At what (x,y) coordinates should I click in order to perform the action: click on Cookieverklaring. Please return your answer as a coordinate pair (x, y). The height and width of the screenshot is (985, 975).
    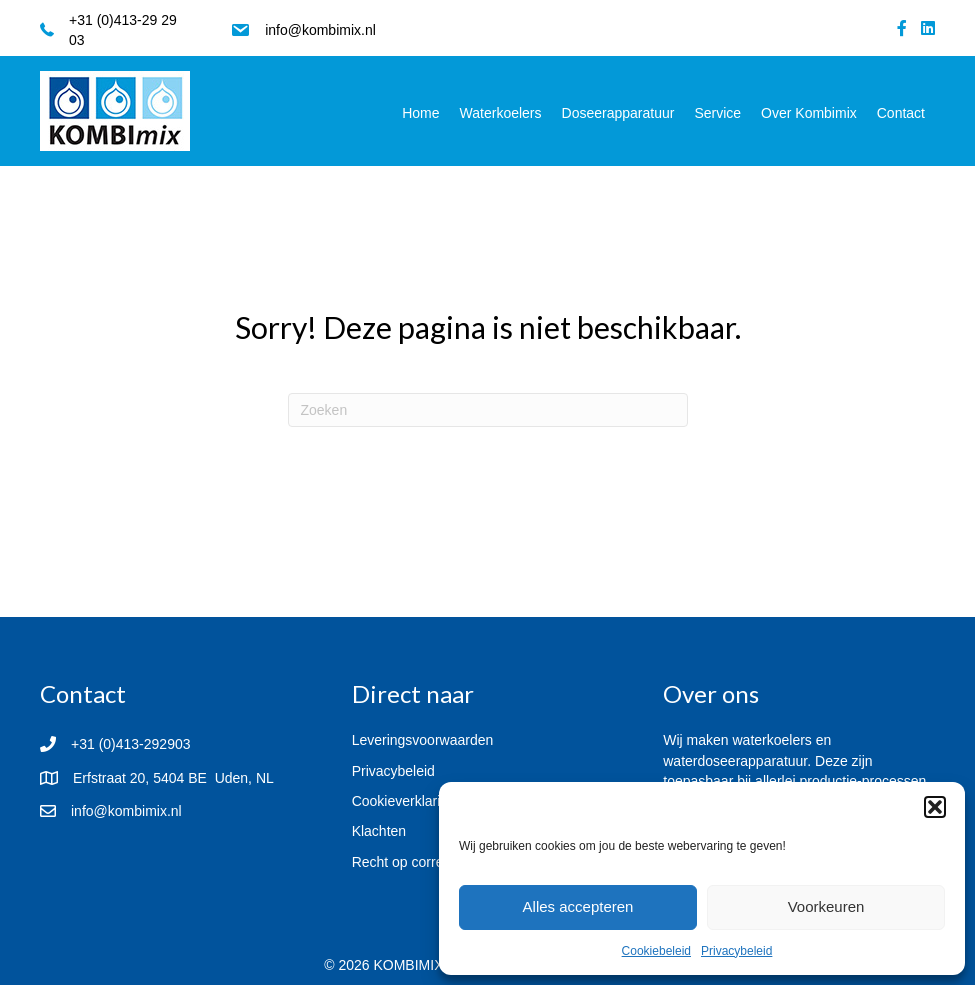
    Looking at the image, I should click on (404, 801).